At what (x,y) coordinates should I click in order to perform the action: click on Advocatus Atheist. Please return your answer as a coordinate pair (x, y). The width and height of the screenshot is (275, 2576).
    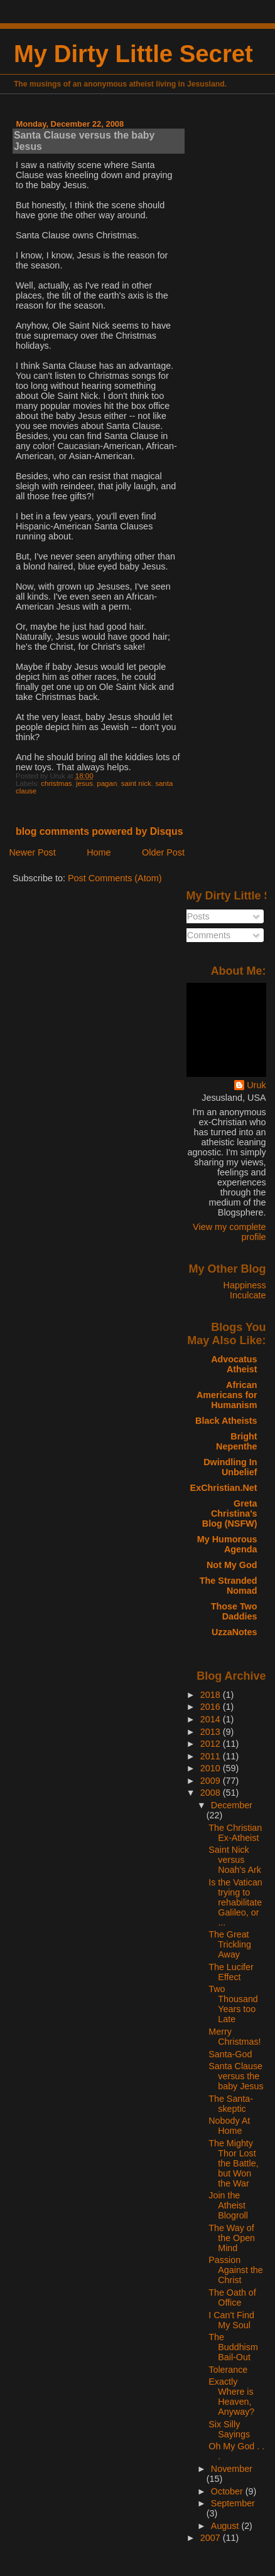
    Looking at the image, I should click on (234, 1364).